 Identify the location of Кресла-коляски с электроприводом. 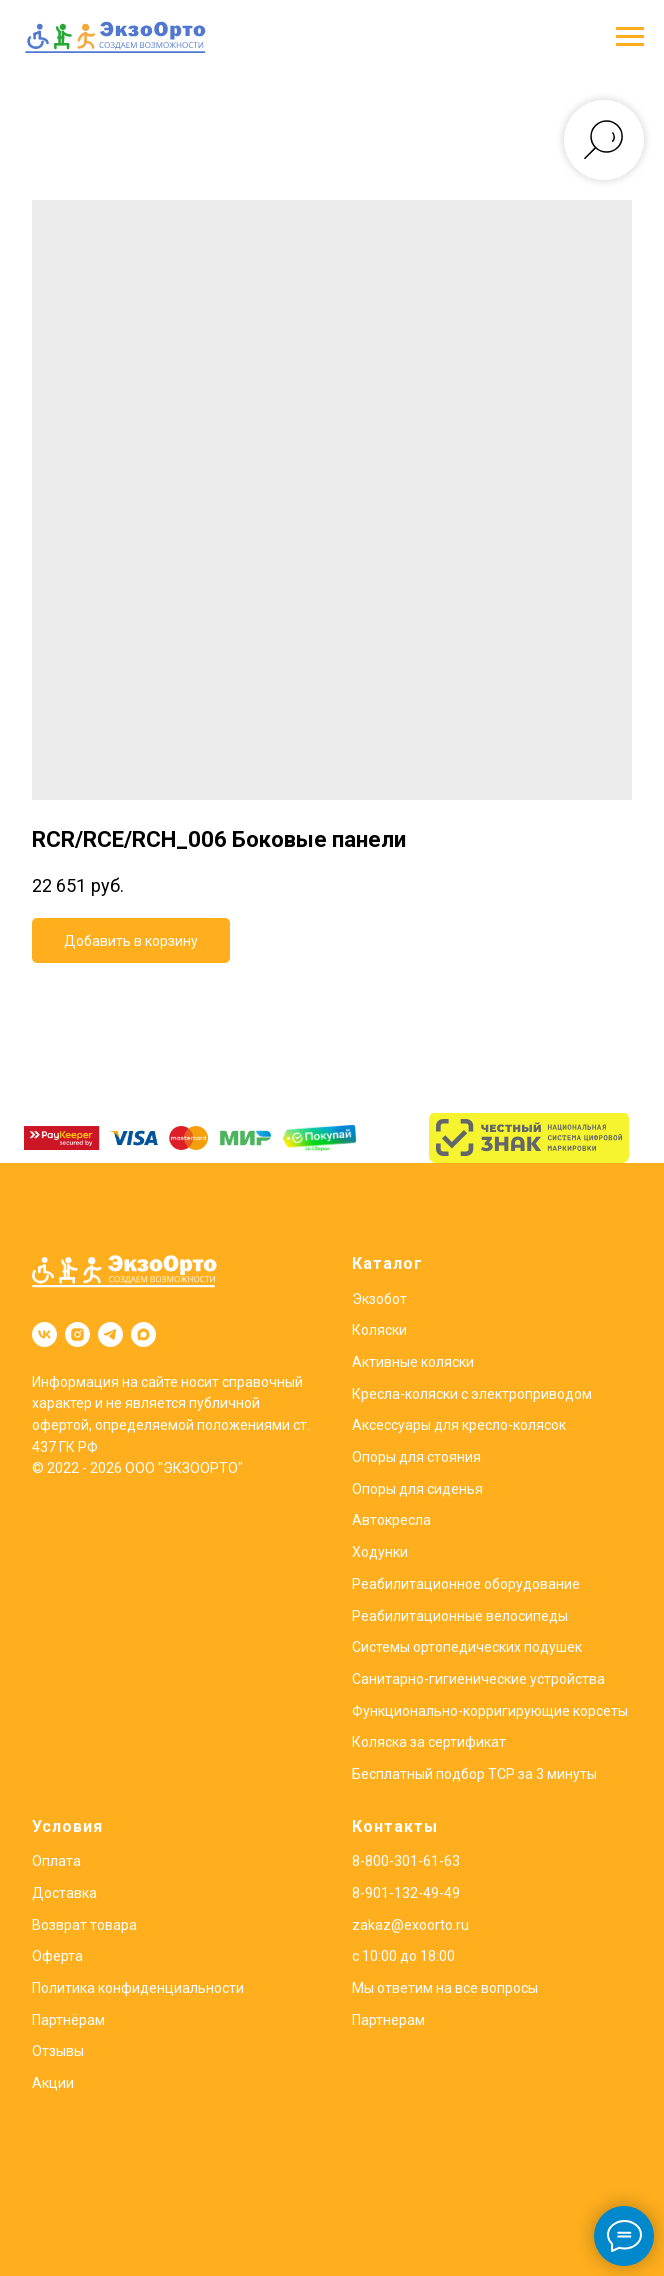
(472, 1394).